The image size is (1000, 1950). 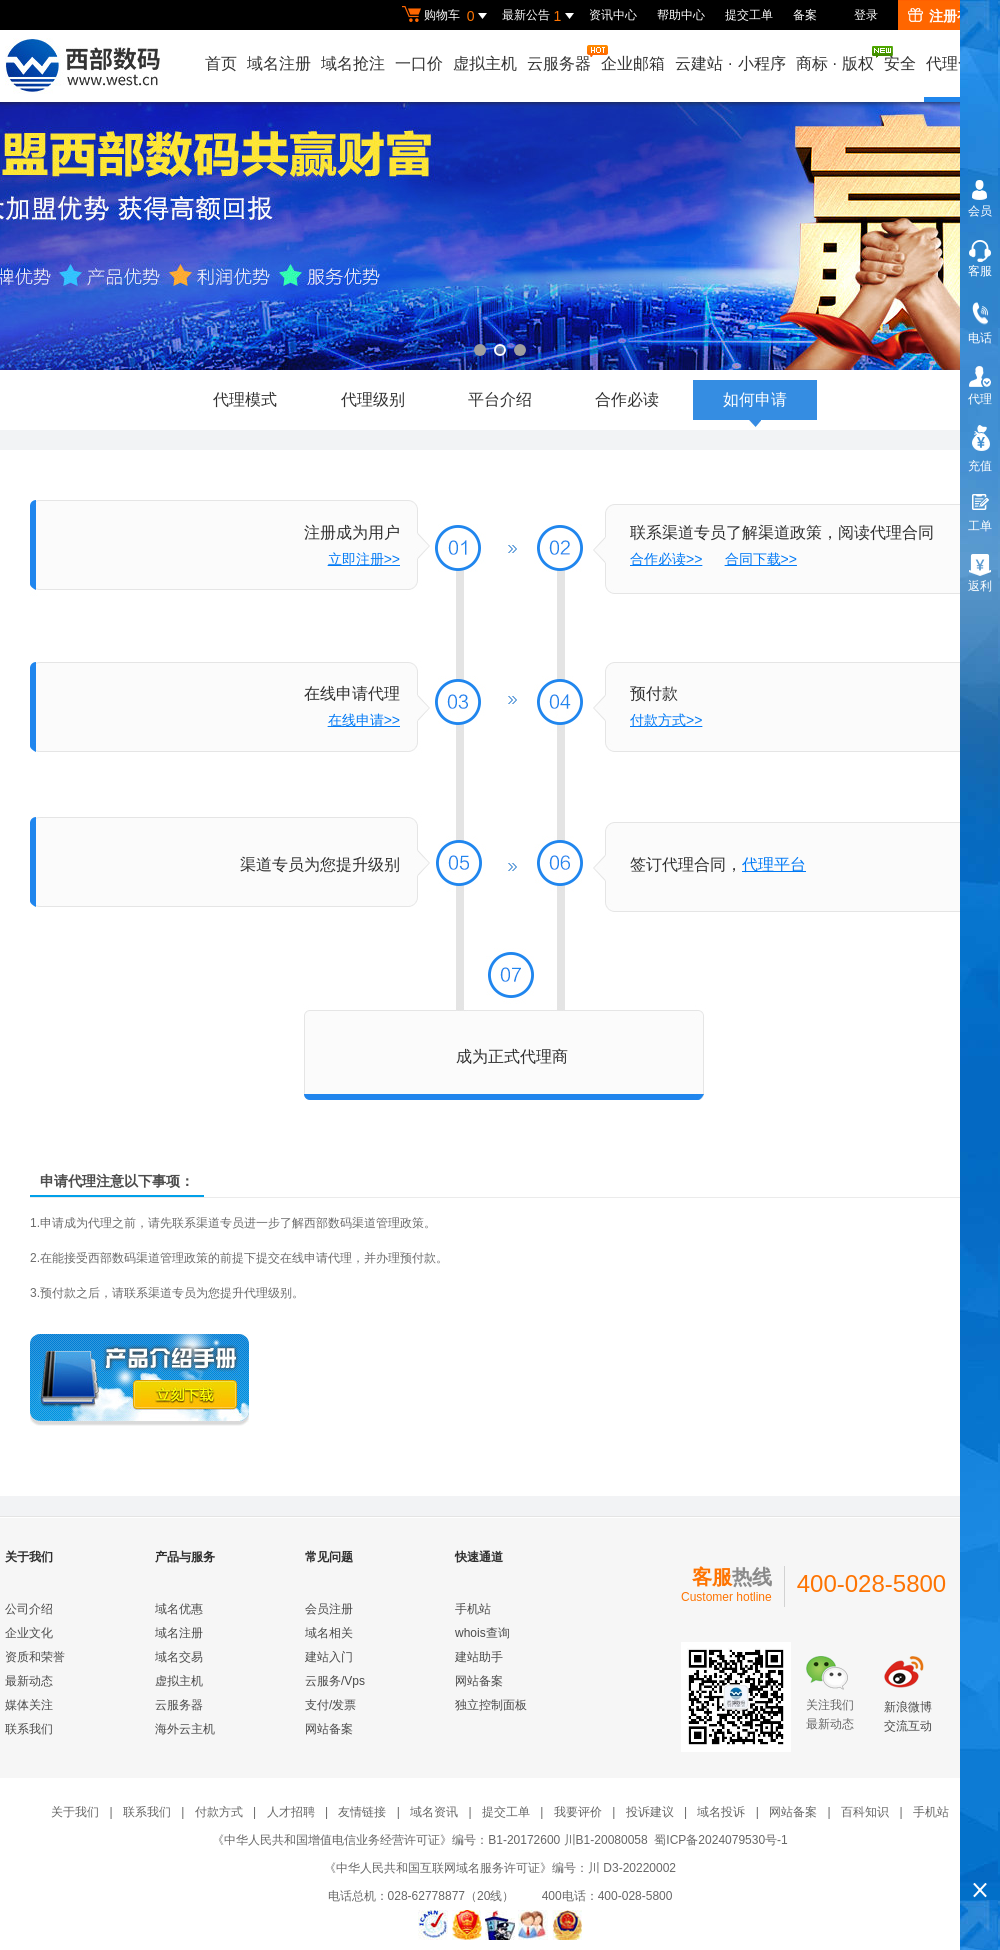 I want to click on 返利, so click(x=980, y=586).